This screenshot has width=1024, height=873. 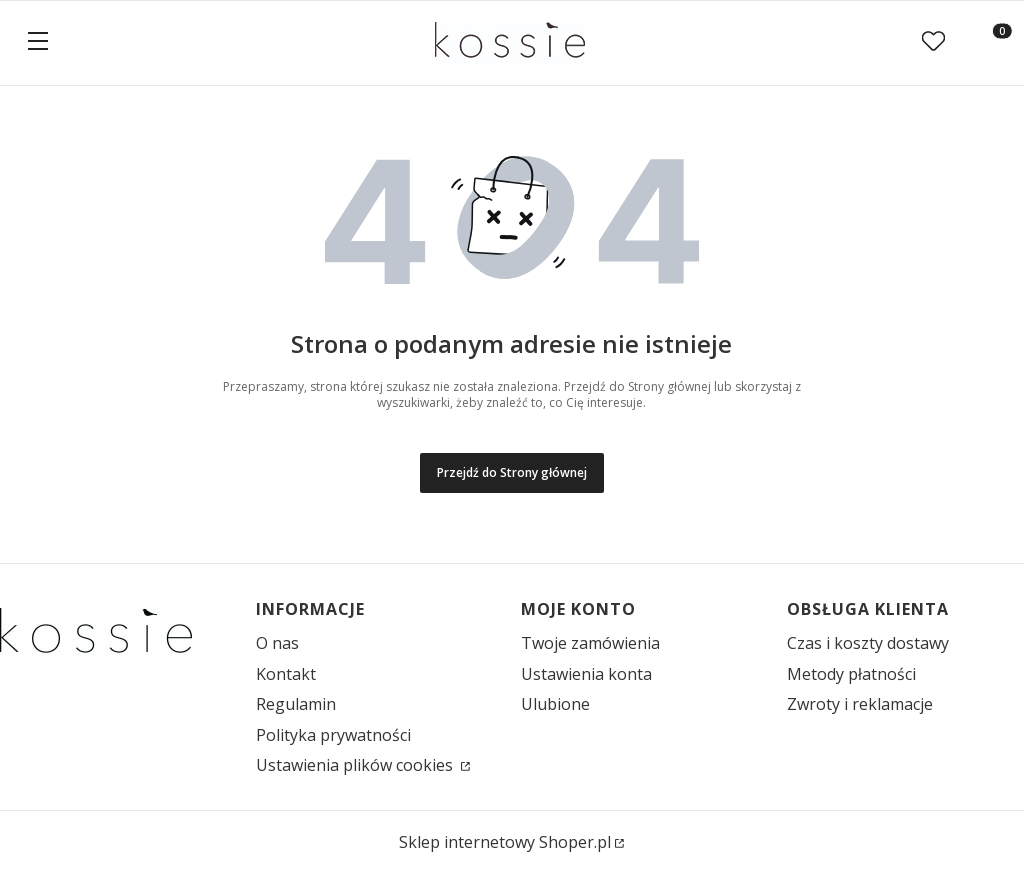 What do you see at coordinates (860, 704) in the screenshot?
I see `Zwroty i reklamacje` at bounding box center [860, 704].